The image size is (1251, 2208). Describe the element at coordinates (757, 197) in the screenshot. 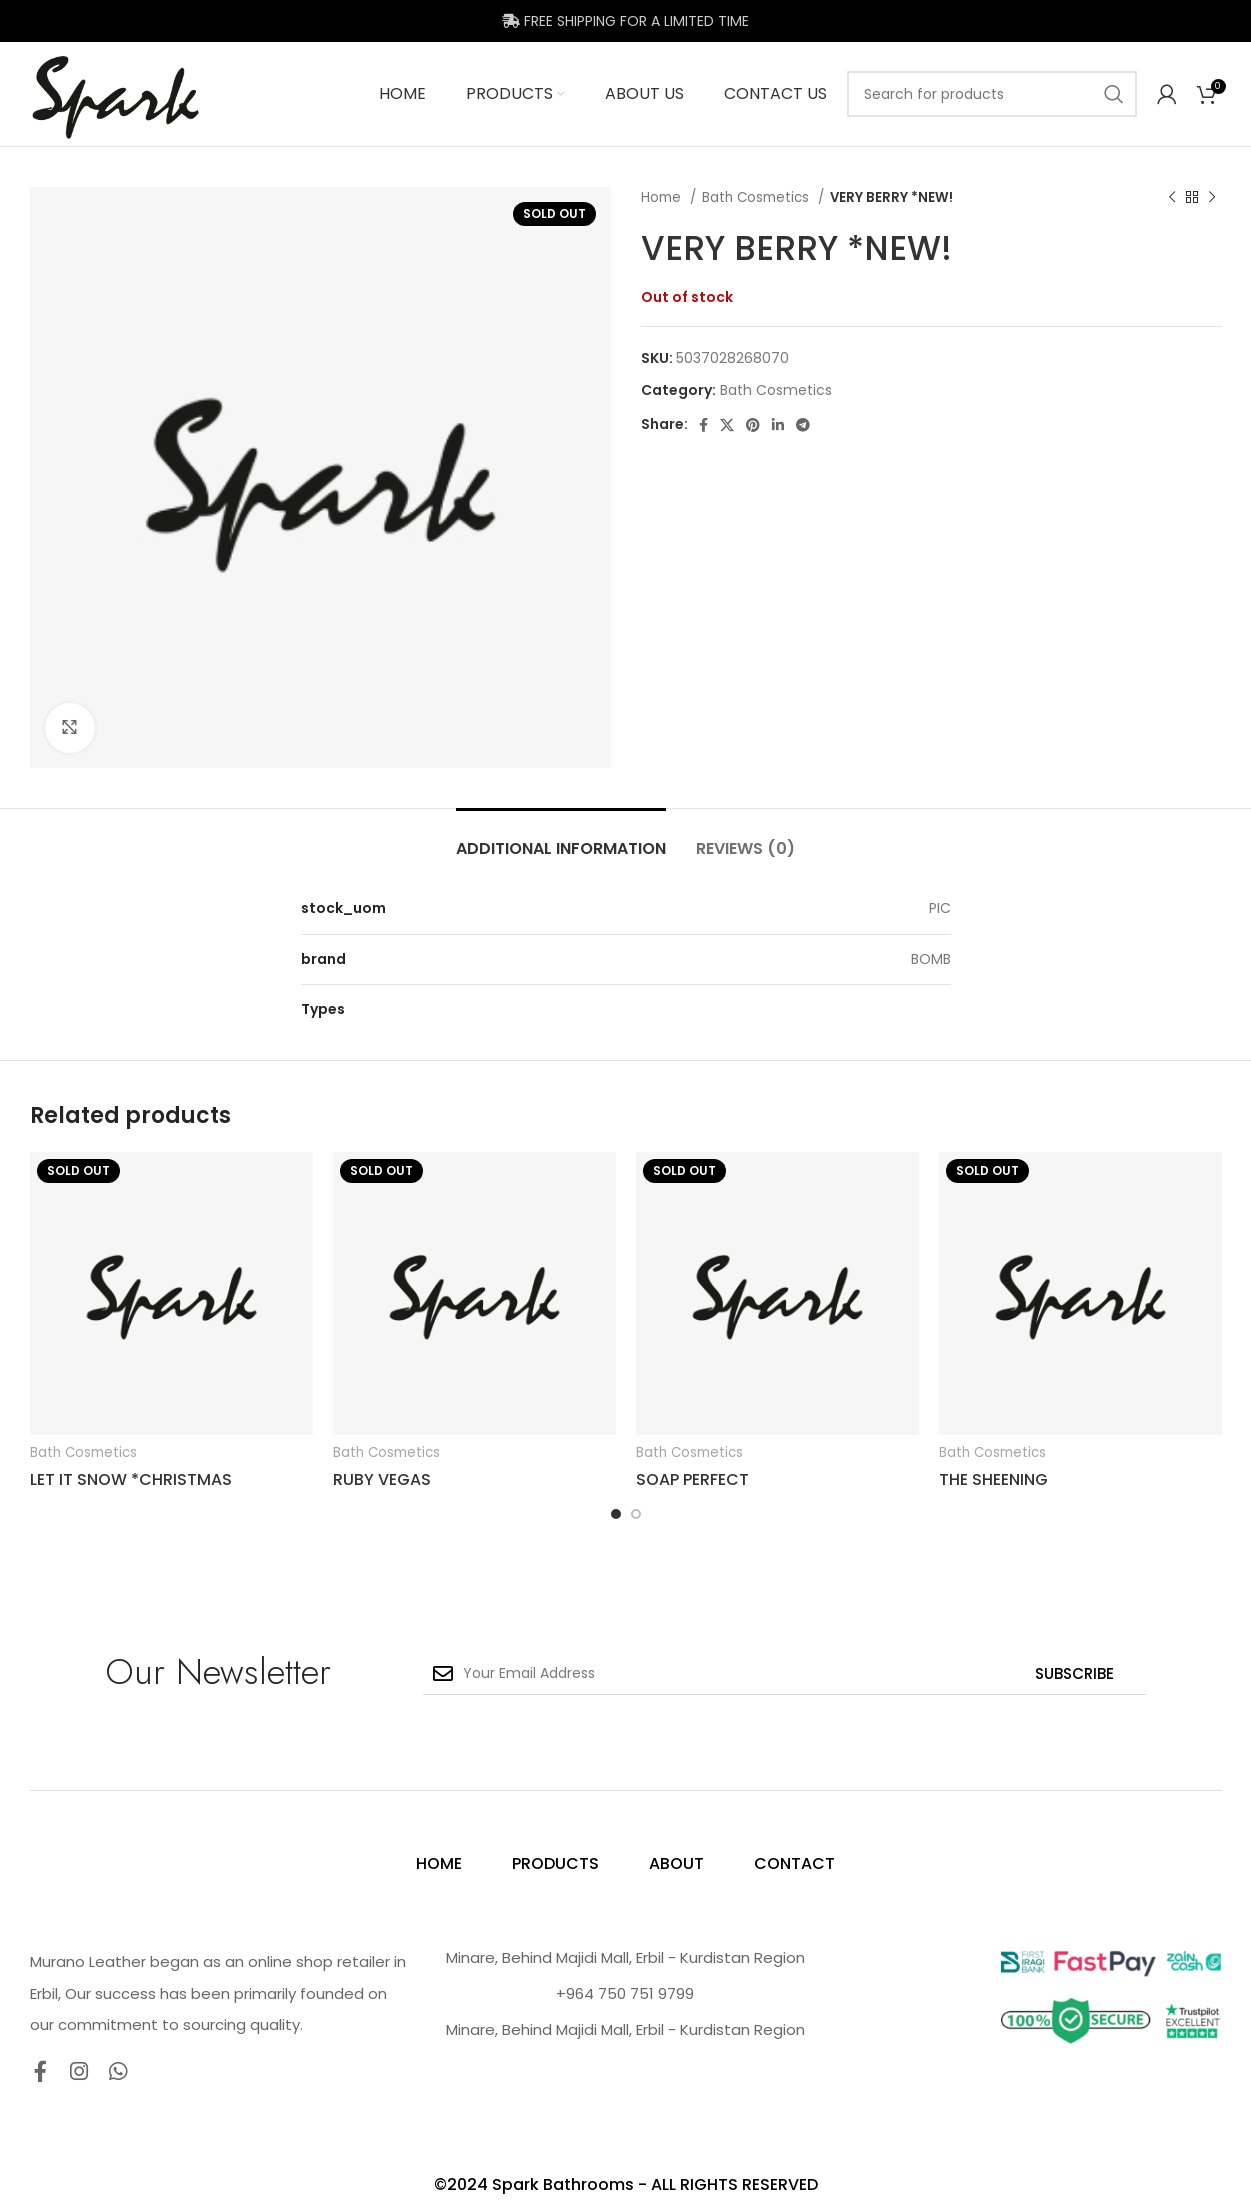

I see `Bath Cosmetics` at that location.